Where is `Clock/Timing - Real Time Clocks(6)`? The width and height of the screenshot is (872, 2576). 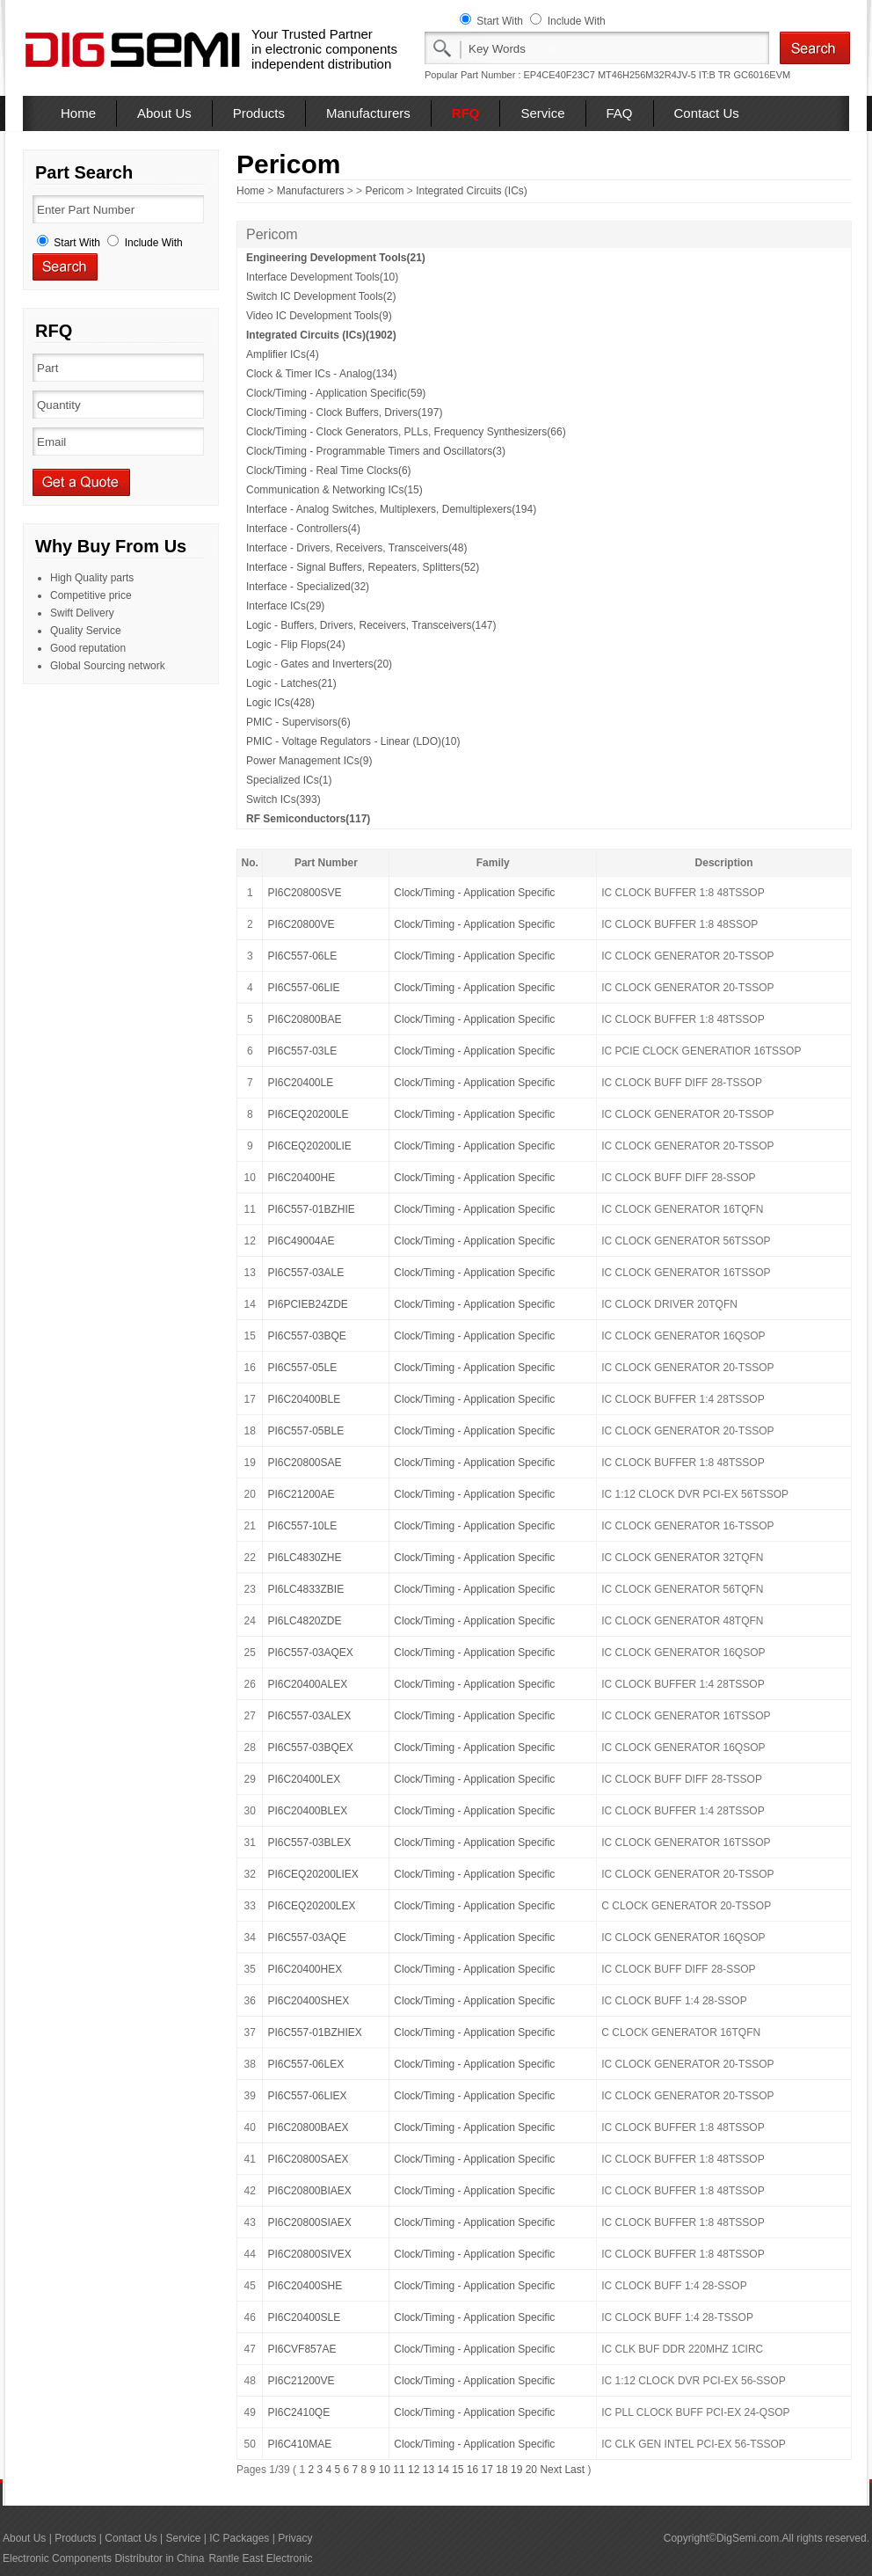
Clock/Timing - Real Time Clocks(6) is located at coordinates (328, 470).